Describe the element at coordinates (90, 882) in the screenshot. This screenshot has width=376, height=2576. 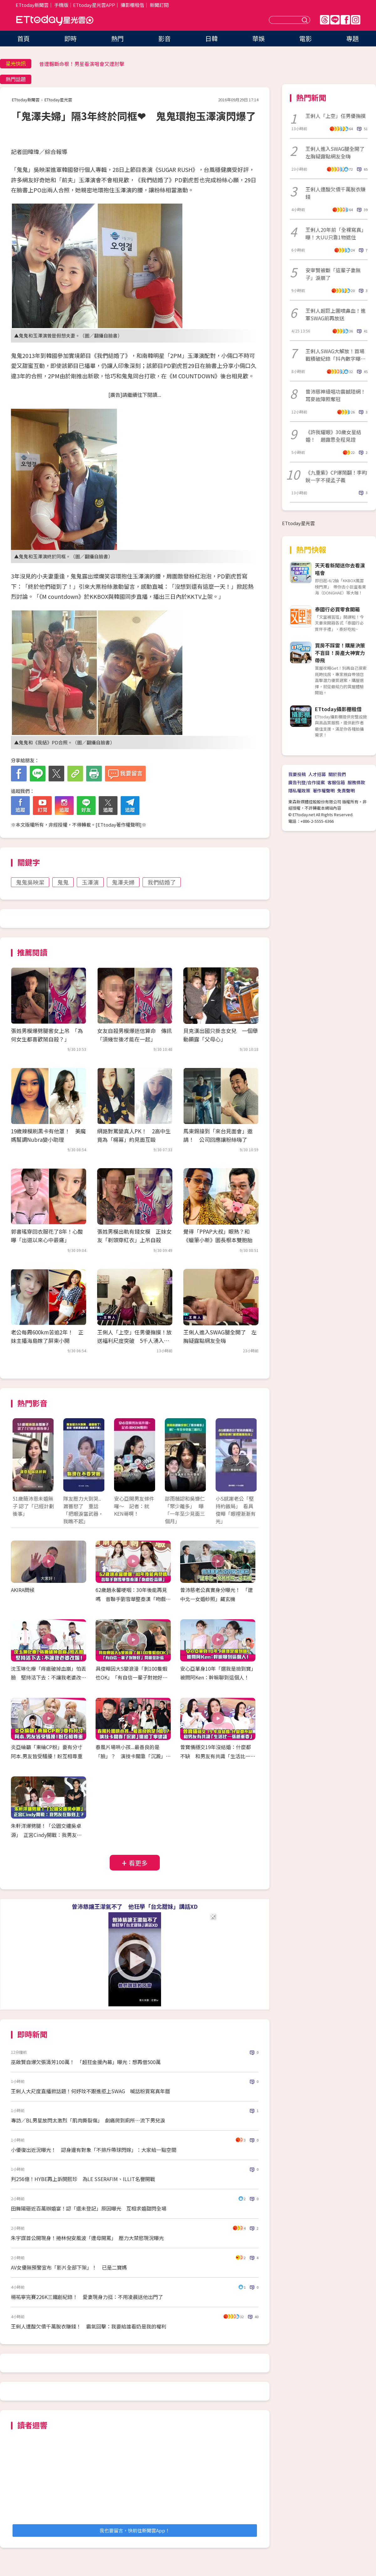
I see `玉澤演` at that location.